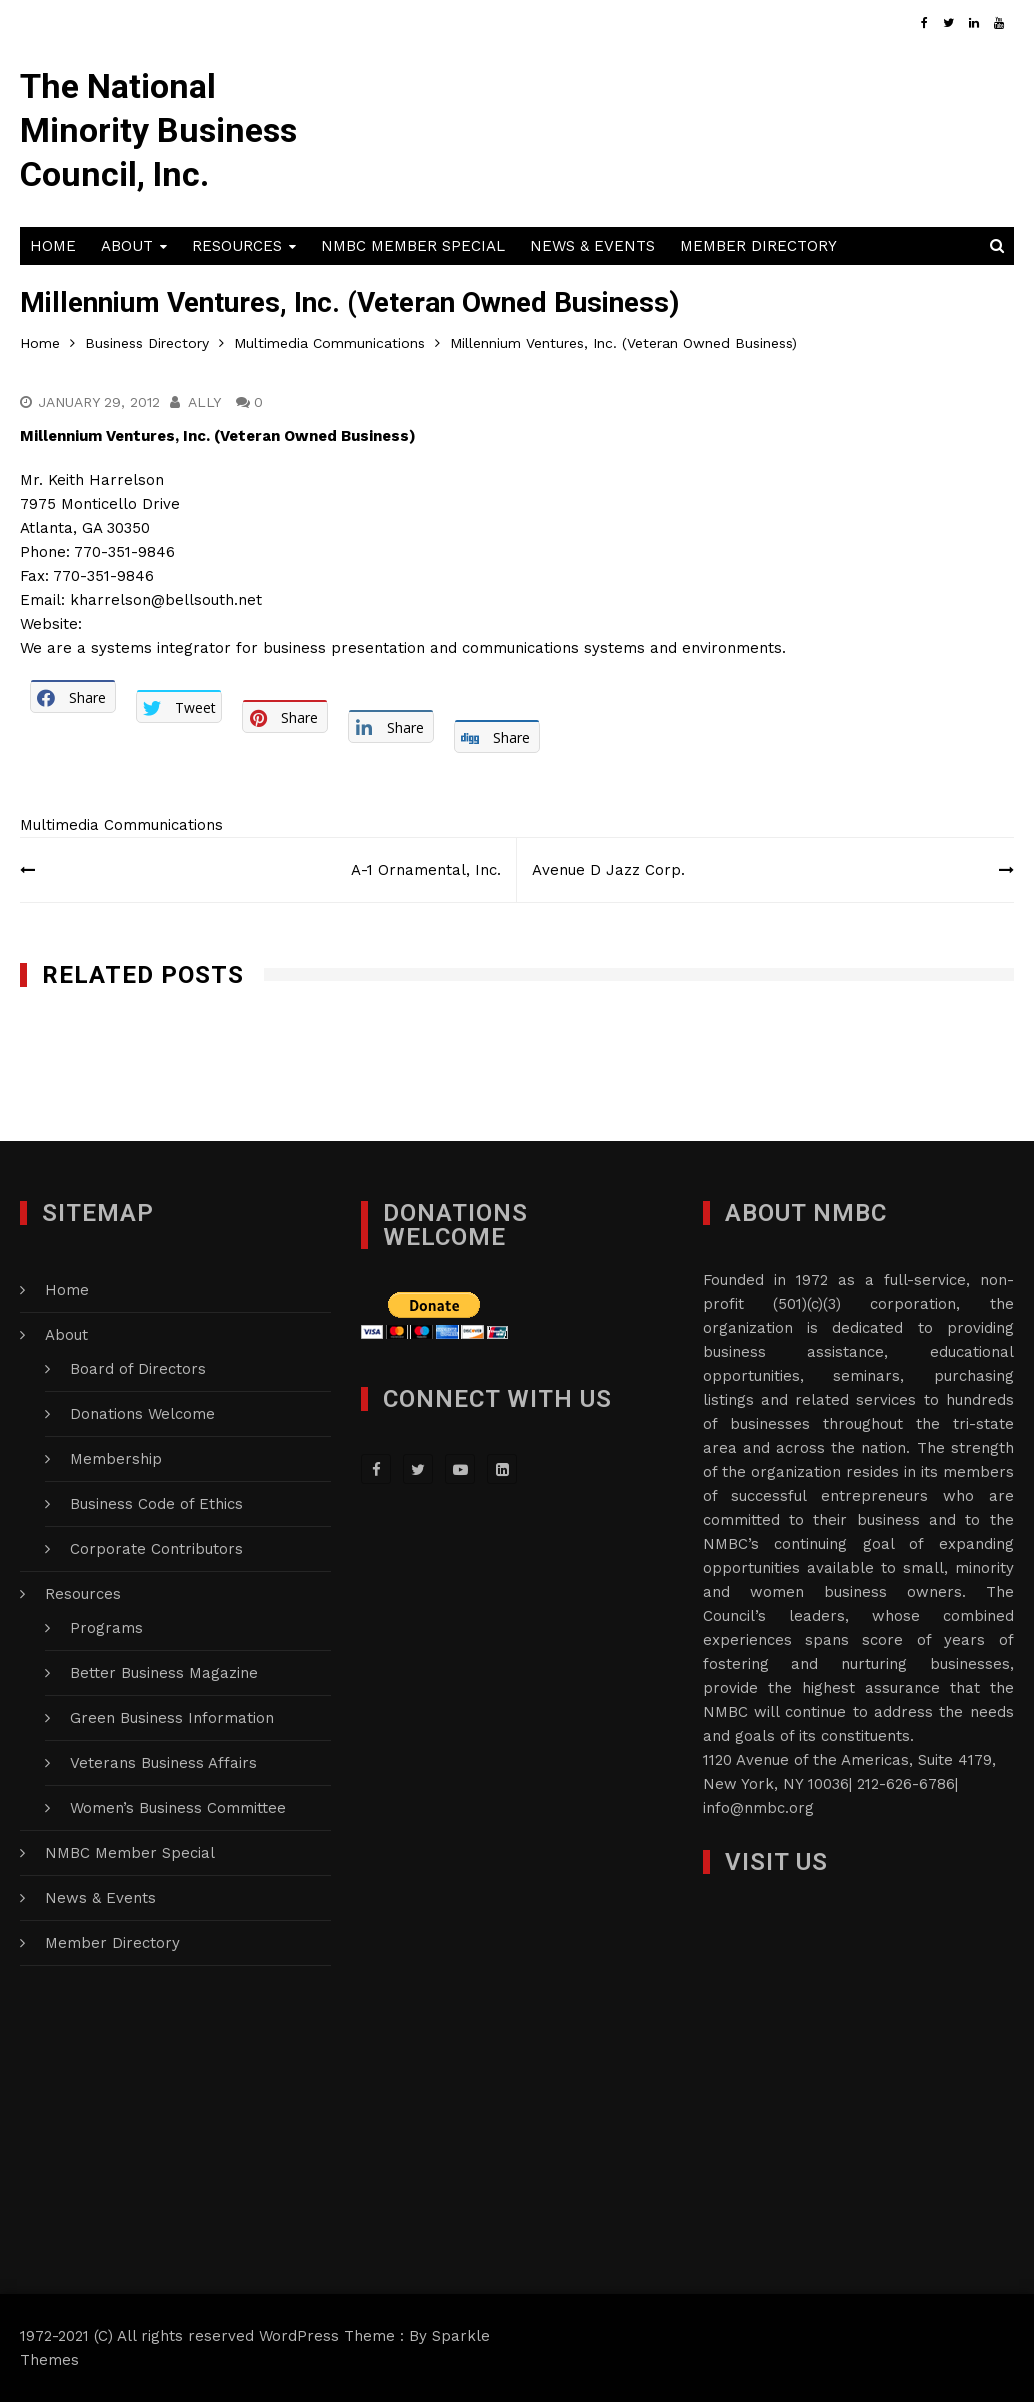 The height and width of the screenshot is (2402, 1034). I want to click on kharrelson@bellsouth.net, so click(166, 600).